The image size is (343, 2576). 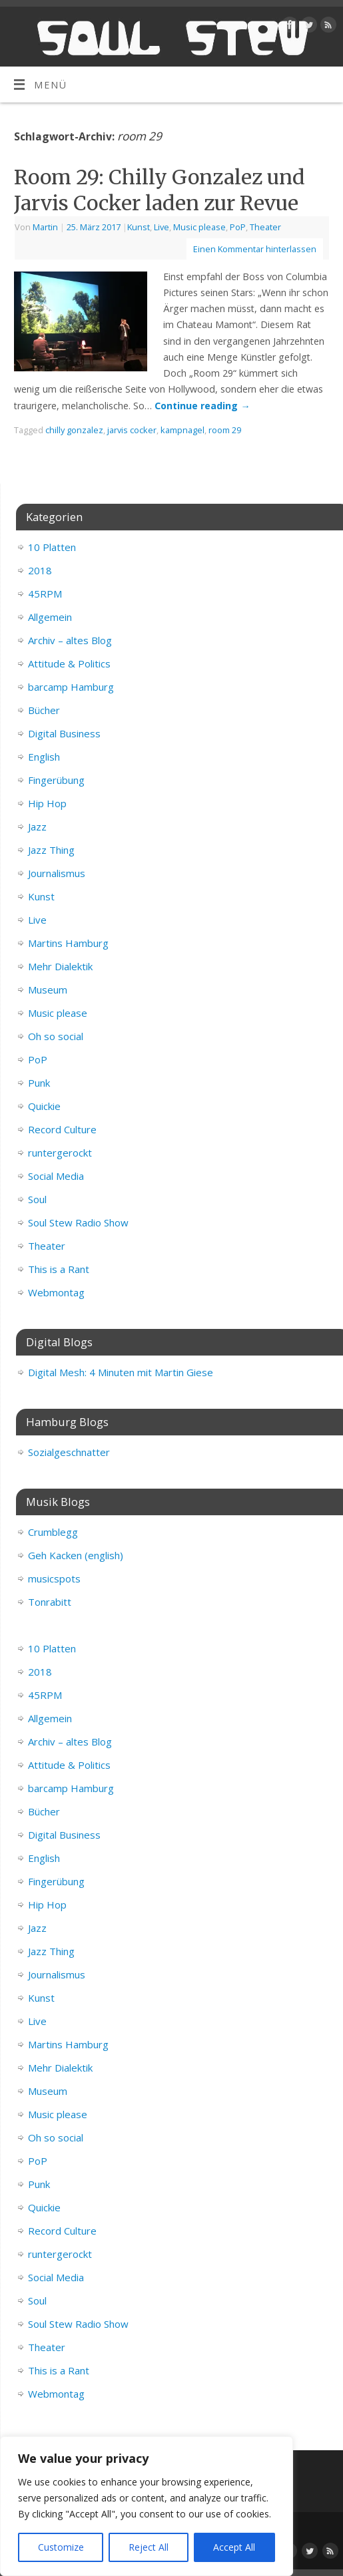 What do you see at coordinates (202, 405) in the screenshot?
I see `Continue reading` at bounding box center [202, 405].